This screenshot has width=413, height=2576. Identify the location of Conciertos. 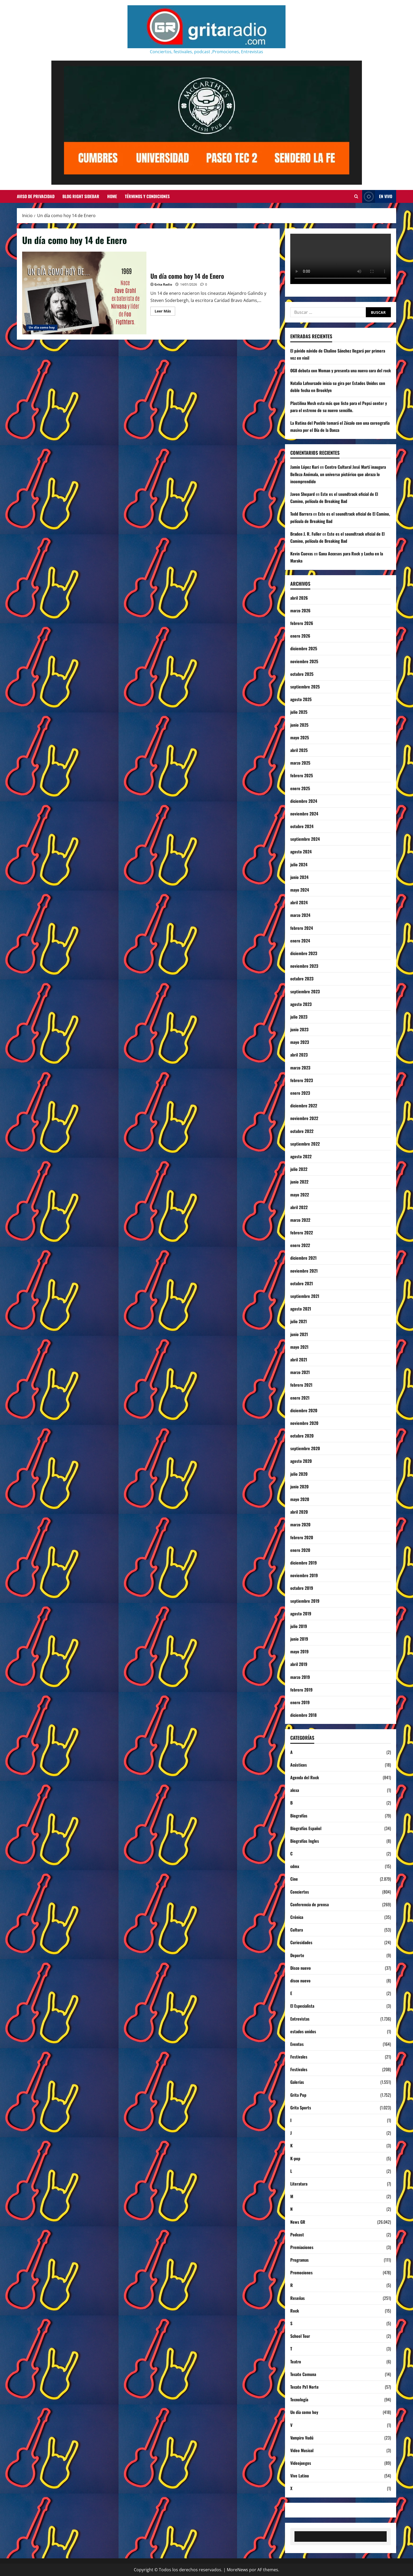
(299, 1892).